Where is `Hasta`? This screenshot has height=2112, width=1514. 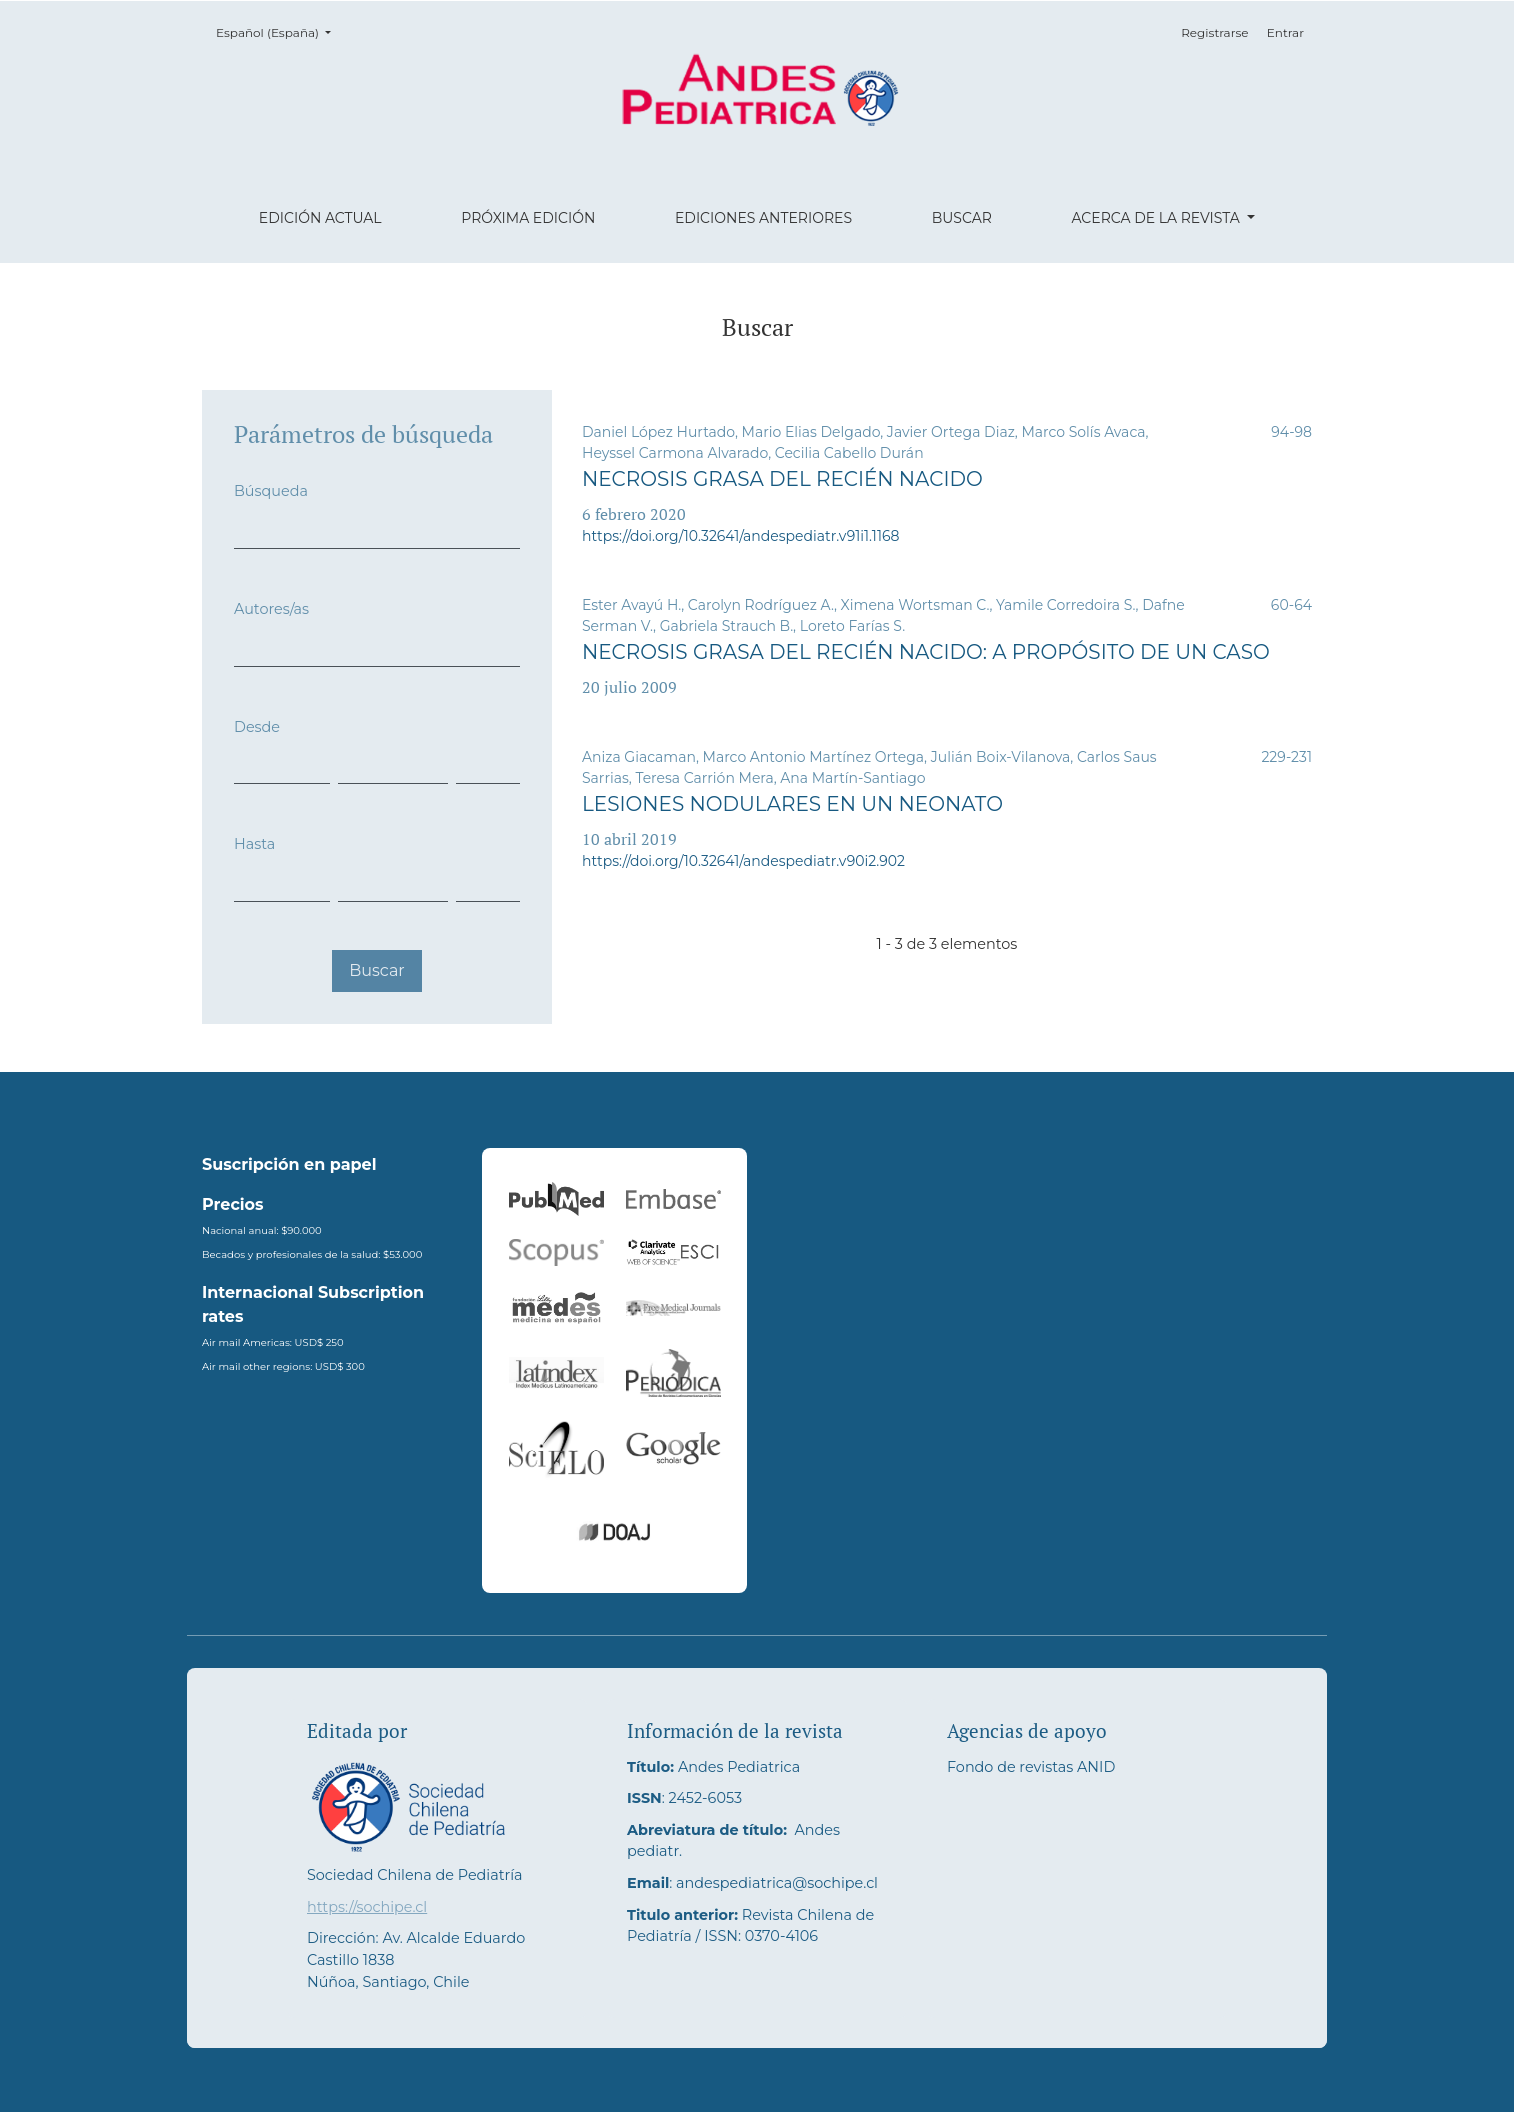 Hasta is located at coordinates (254, 844).